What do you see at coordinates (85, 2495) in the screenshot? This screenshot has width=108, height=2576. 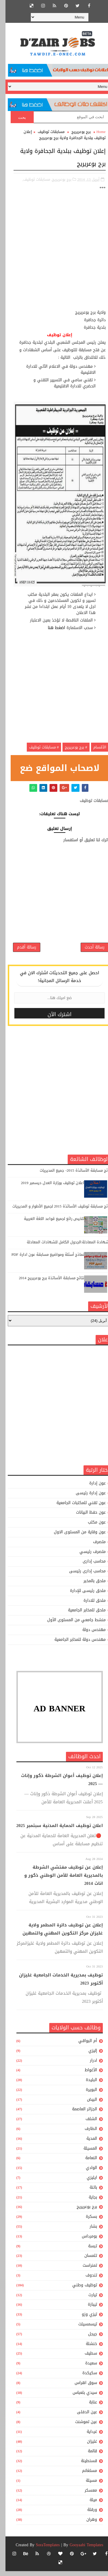 I see `معسكر` at bounding box center [85, 2495].